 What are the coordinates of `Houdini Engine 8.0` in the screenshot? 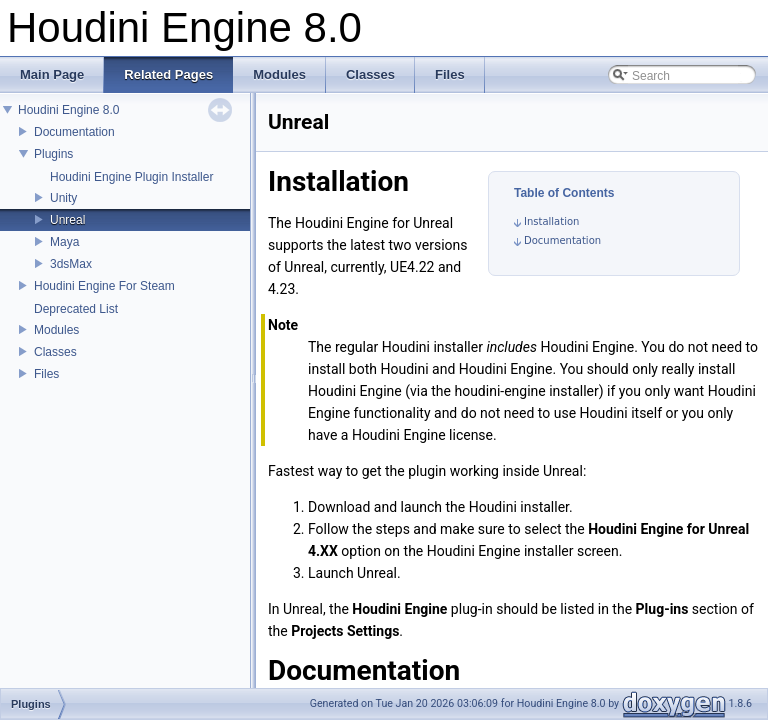 It's located at (68, 110).